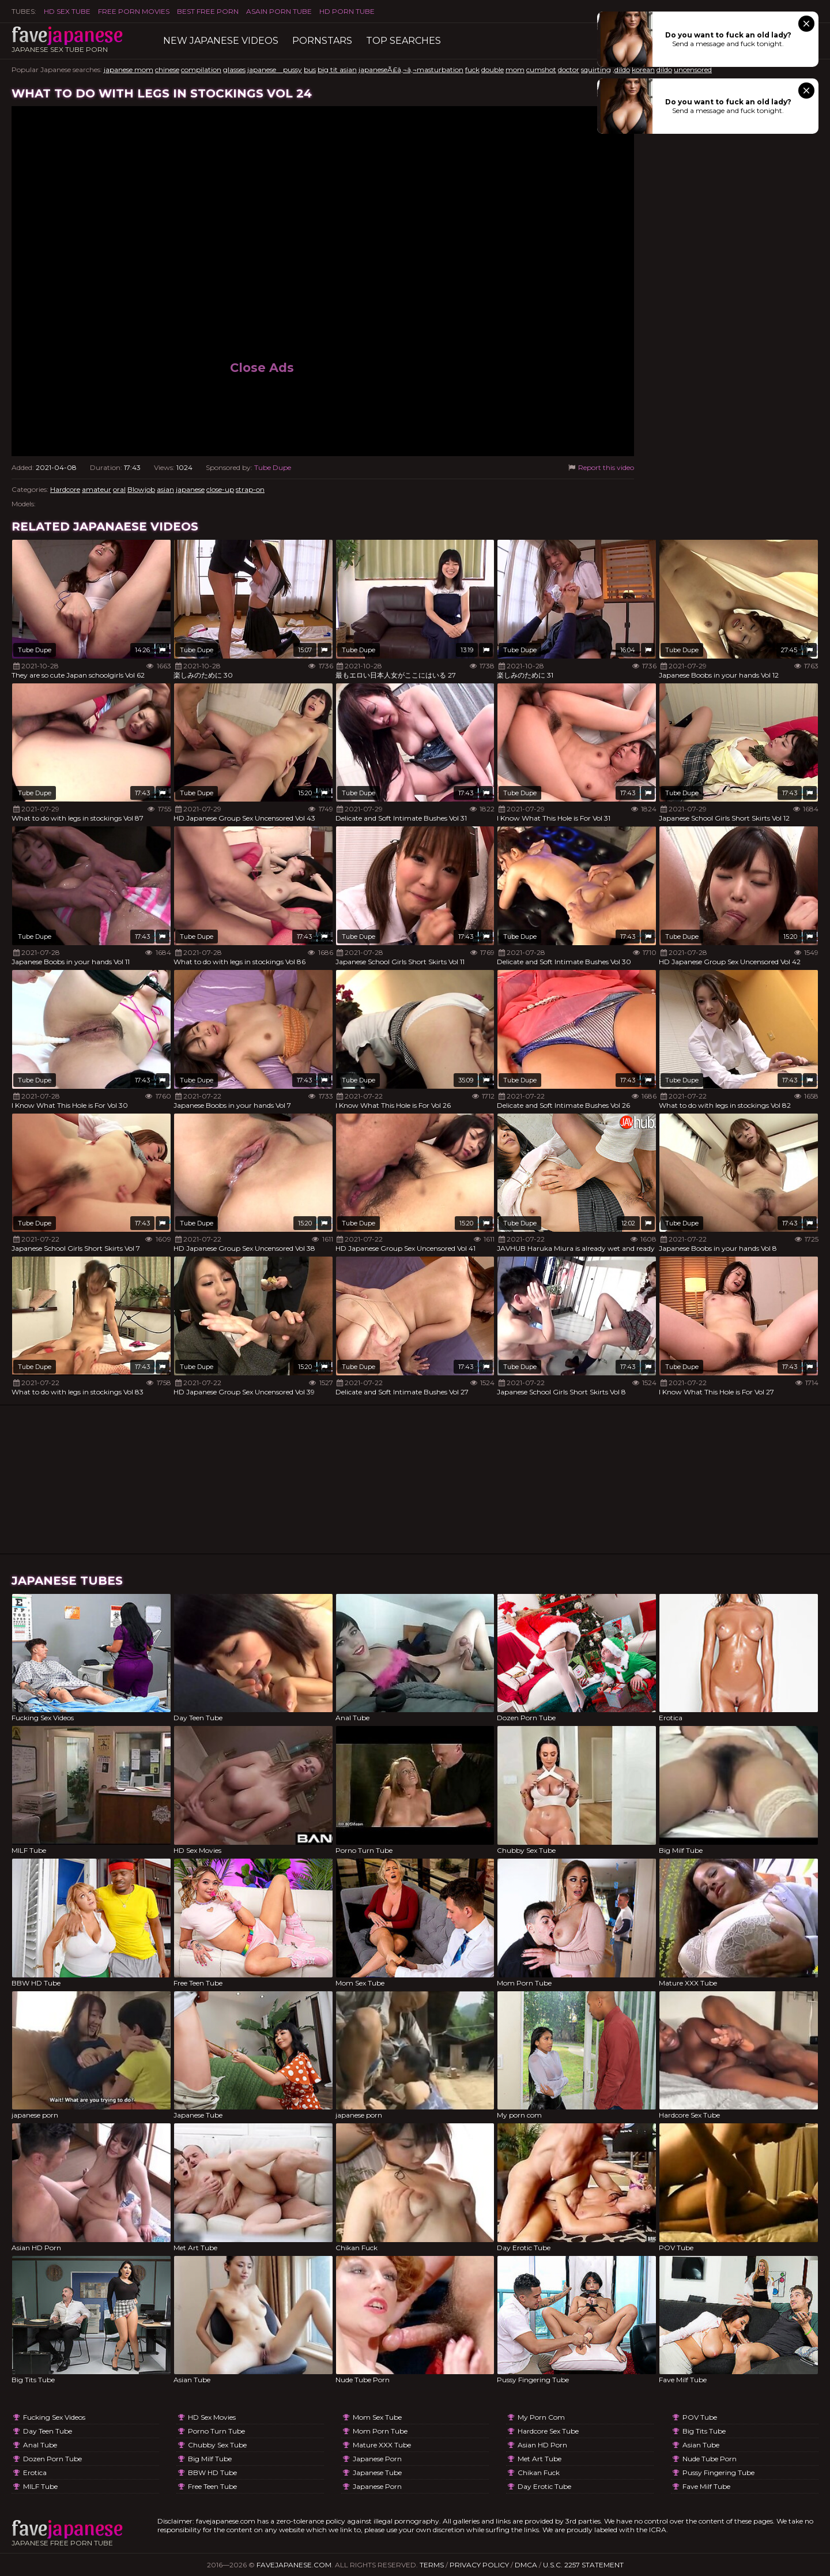  Describe the element at coordinates (700, 2444) in the screenshot. I see `Asian Tube` at that location.